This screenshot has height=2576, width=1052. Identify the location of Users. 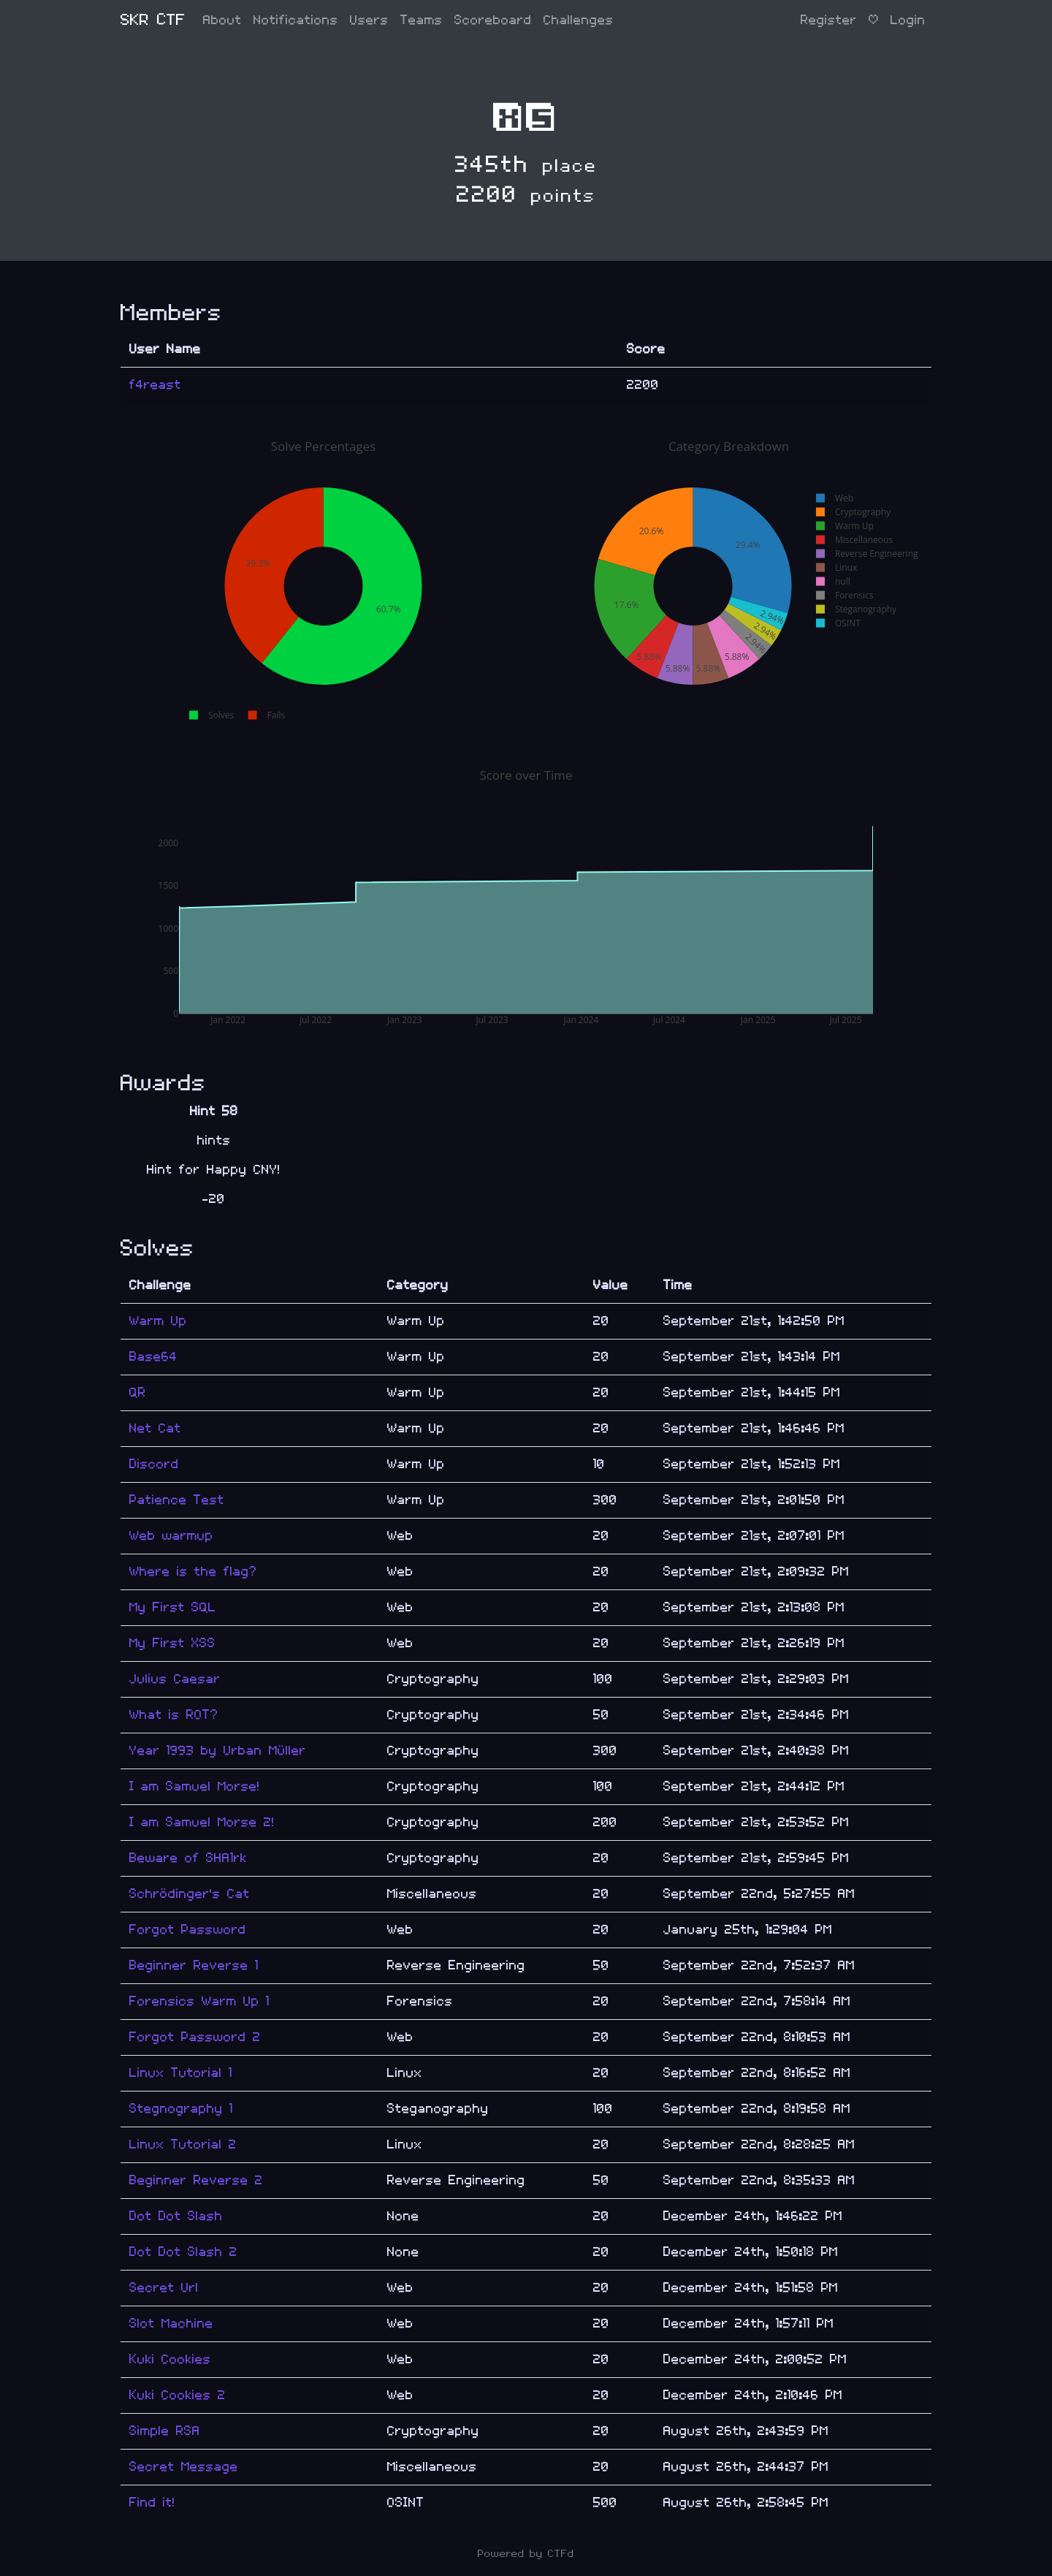
(369, 20).